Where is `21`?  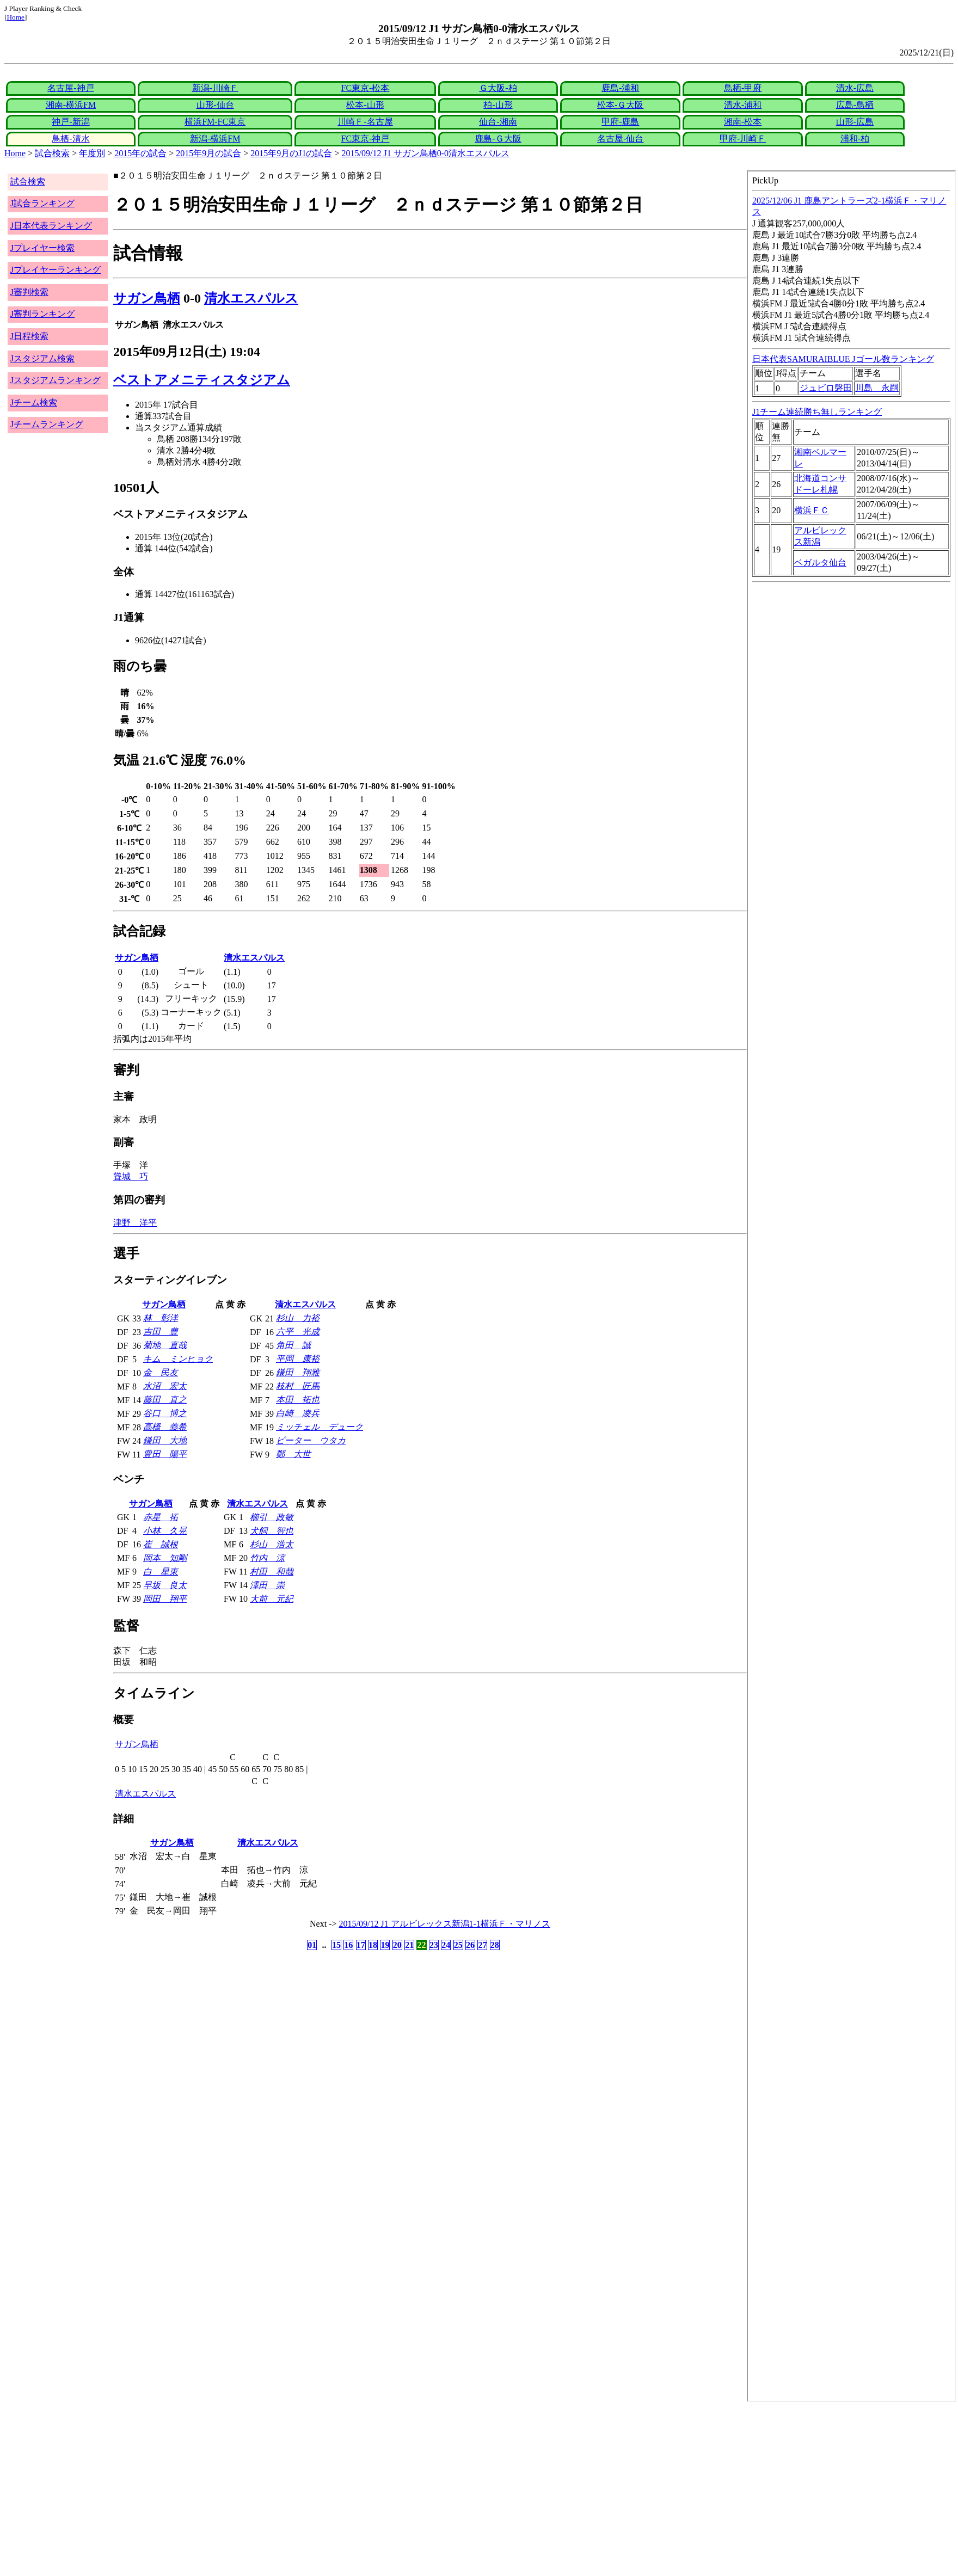 21 is located at coordinates (409, 1945).